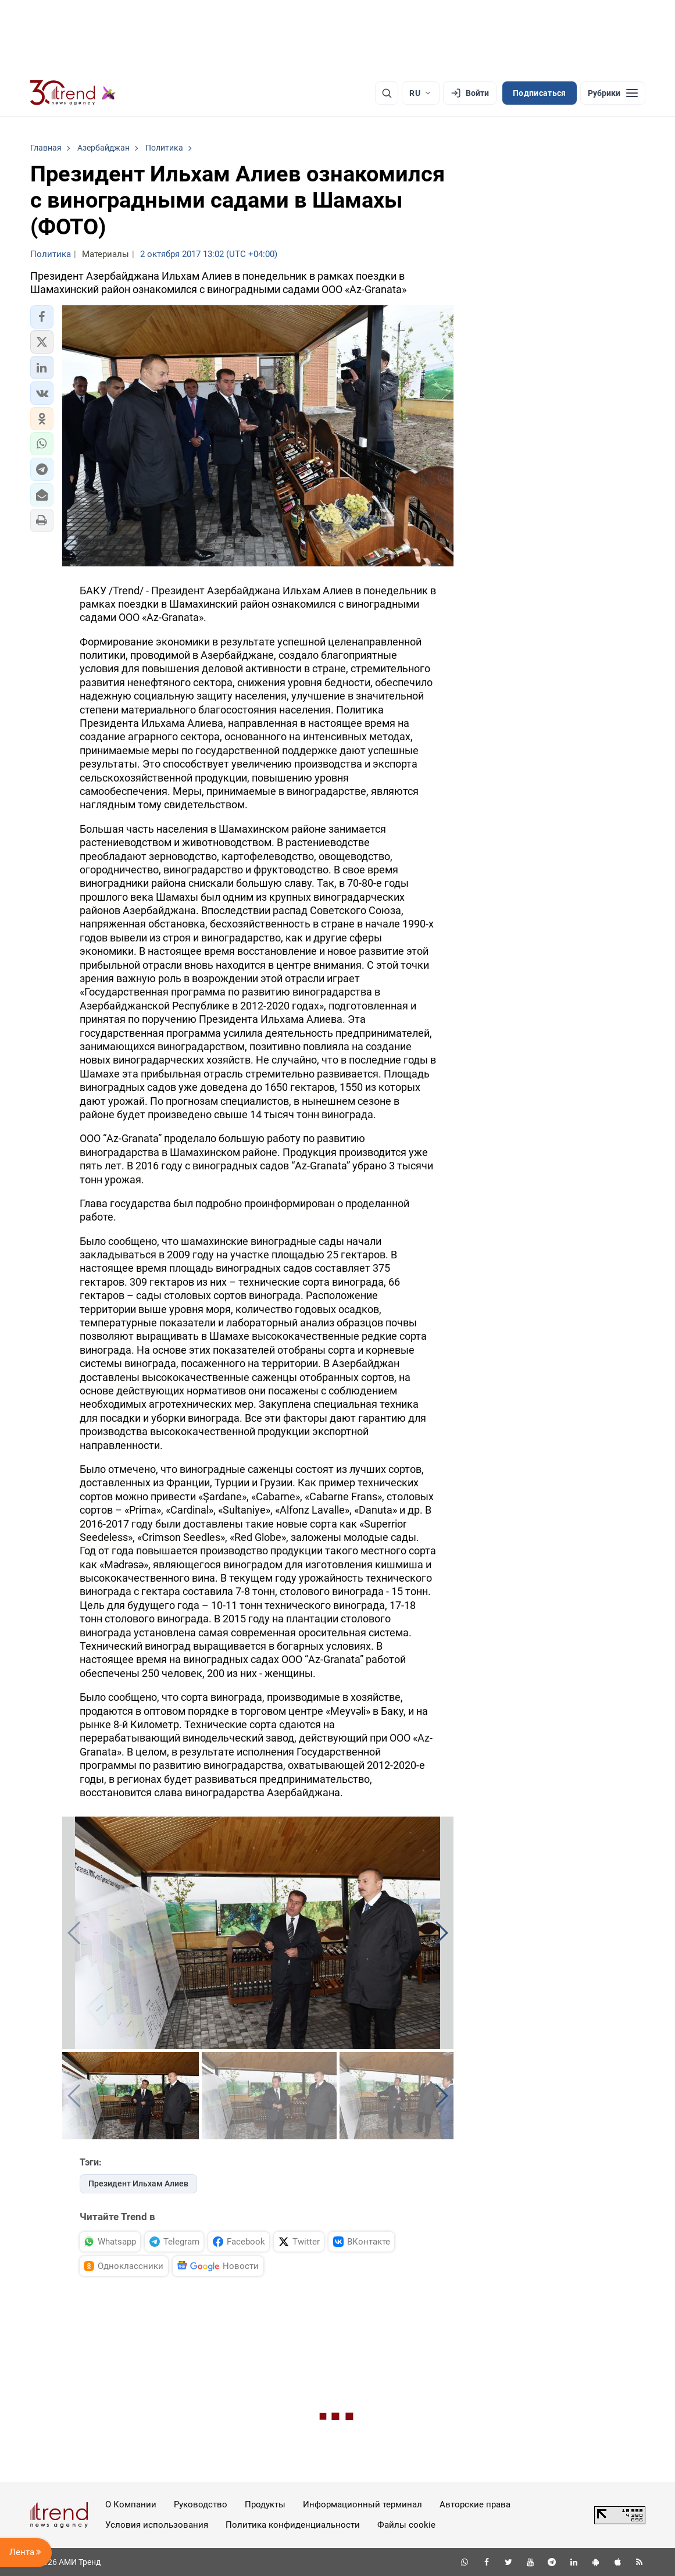 This screenshot has width=675, height=2576. Describe the element at coordinates (130, 2504) in the screenshot. I see `О Компании` at that location.